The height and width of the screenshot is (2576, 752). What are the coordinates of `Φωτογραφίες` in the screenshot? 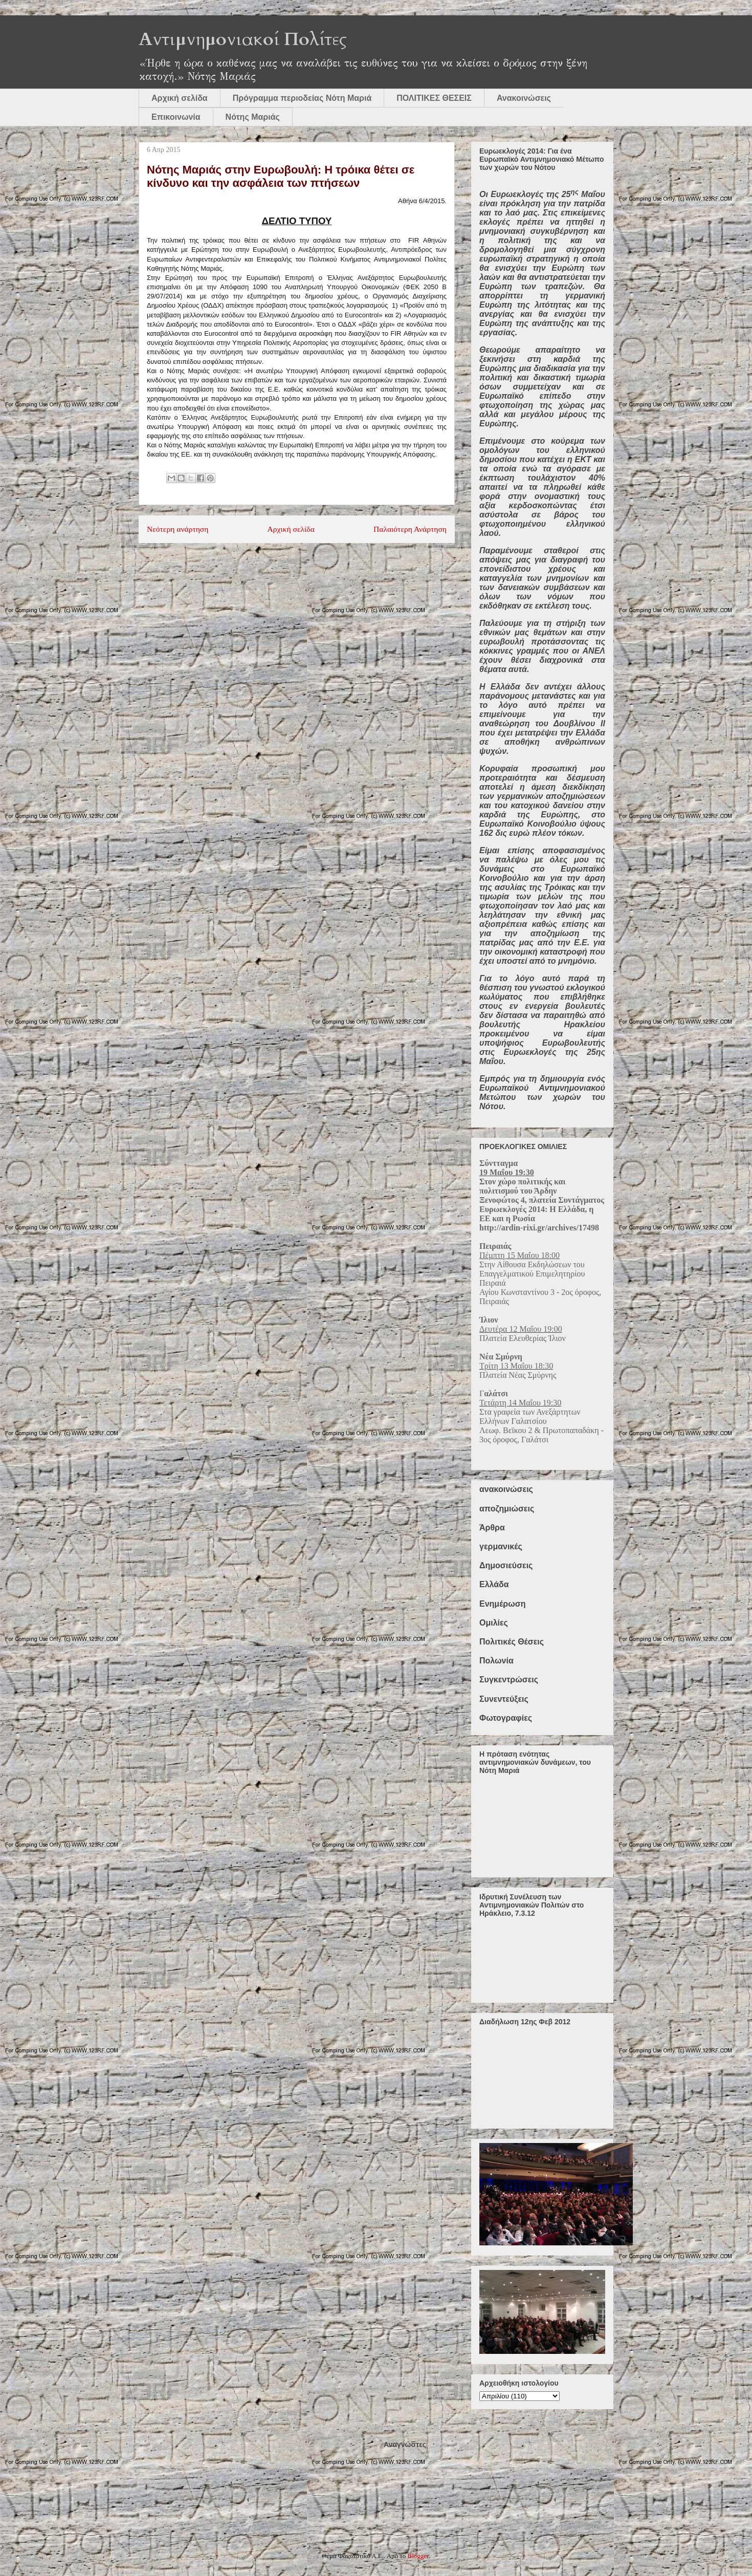 It's located at (505, 1718).